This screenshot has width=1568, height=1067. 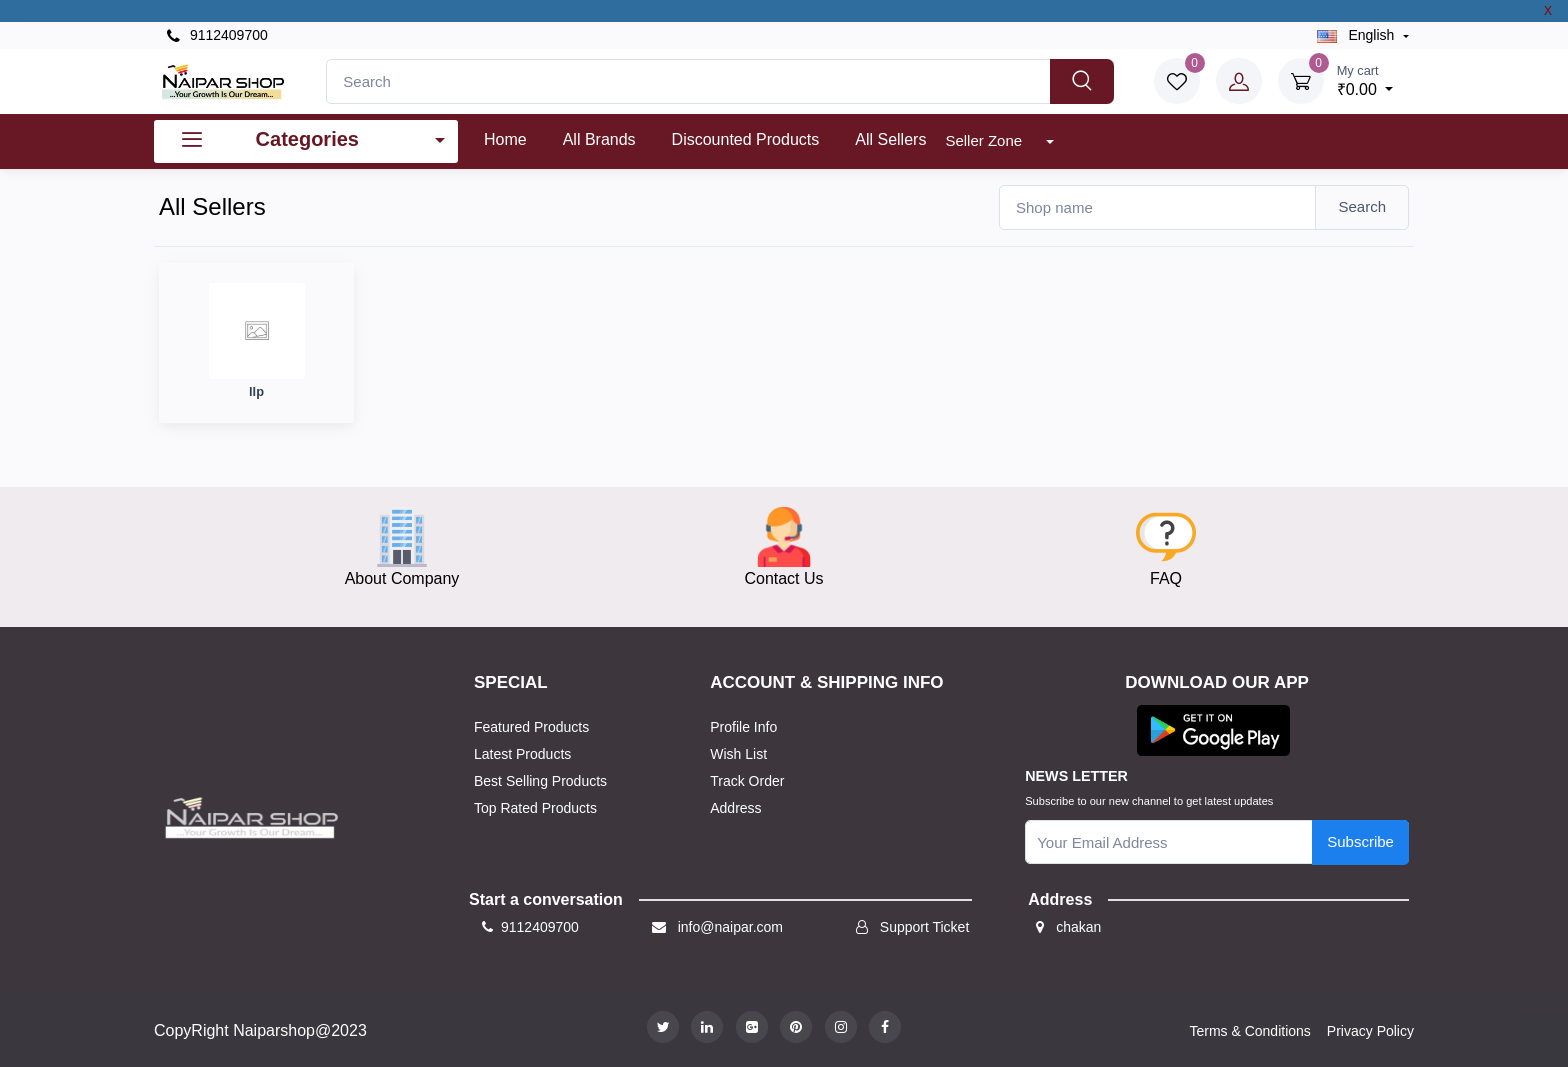 I want to click on Subscribe, so click(x=1360, y=841).